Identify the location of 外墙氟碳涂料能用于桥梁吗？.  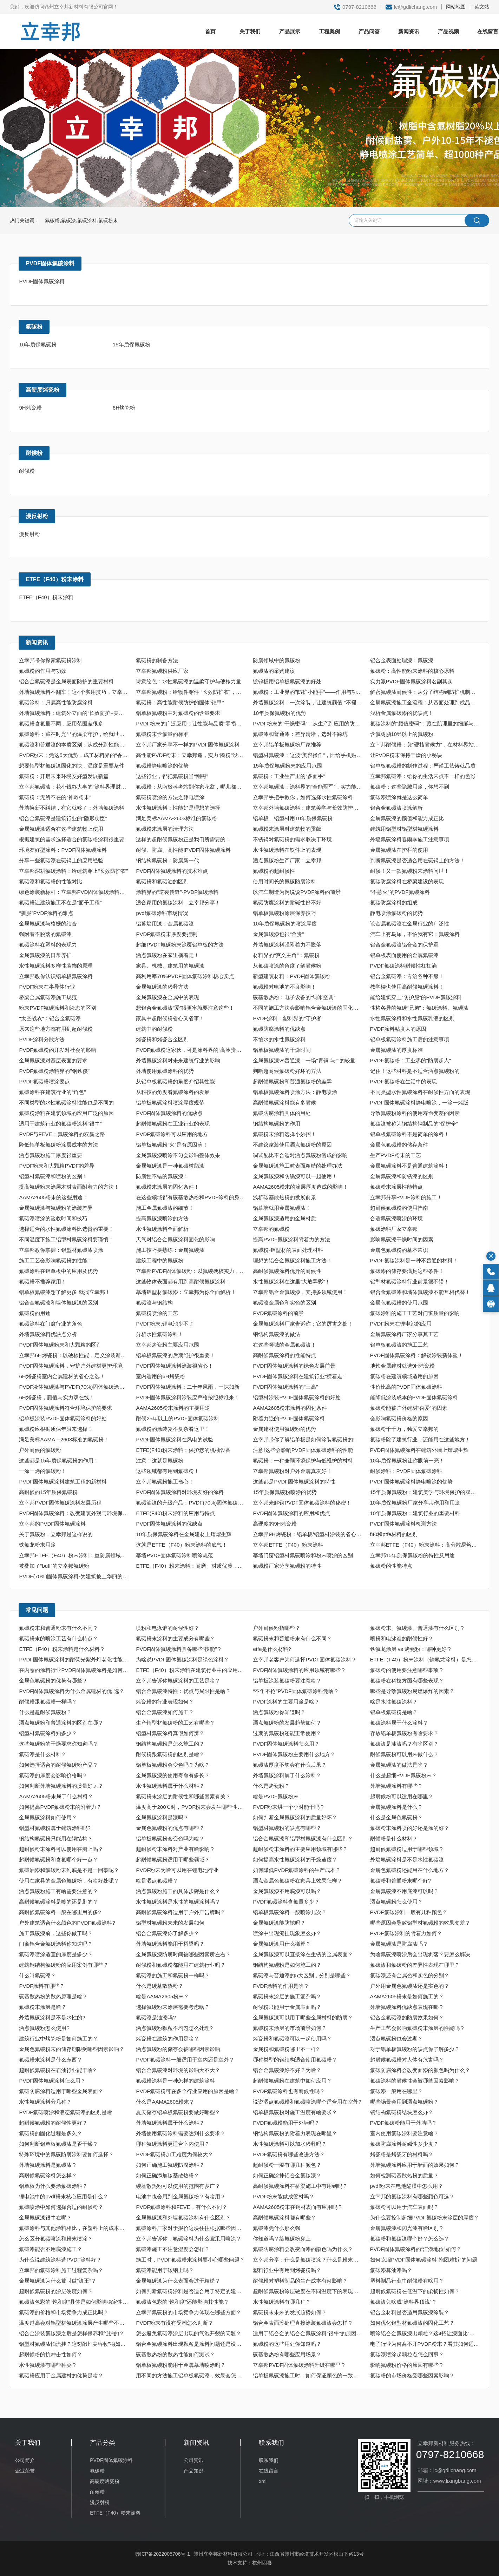
(170, 1944).